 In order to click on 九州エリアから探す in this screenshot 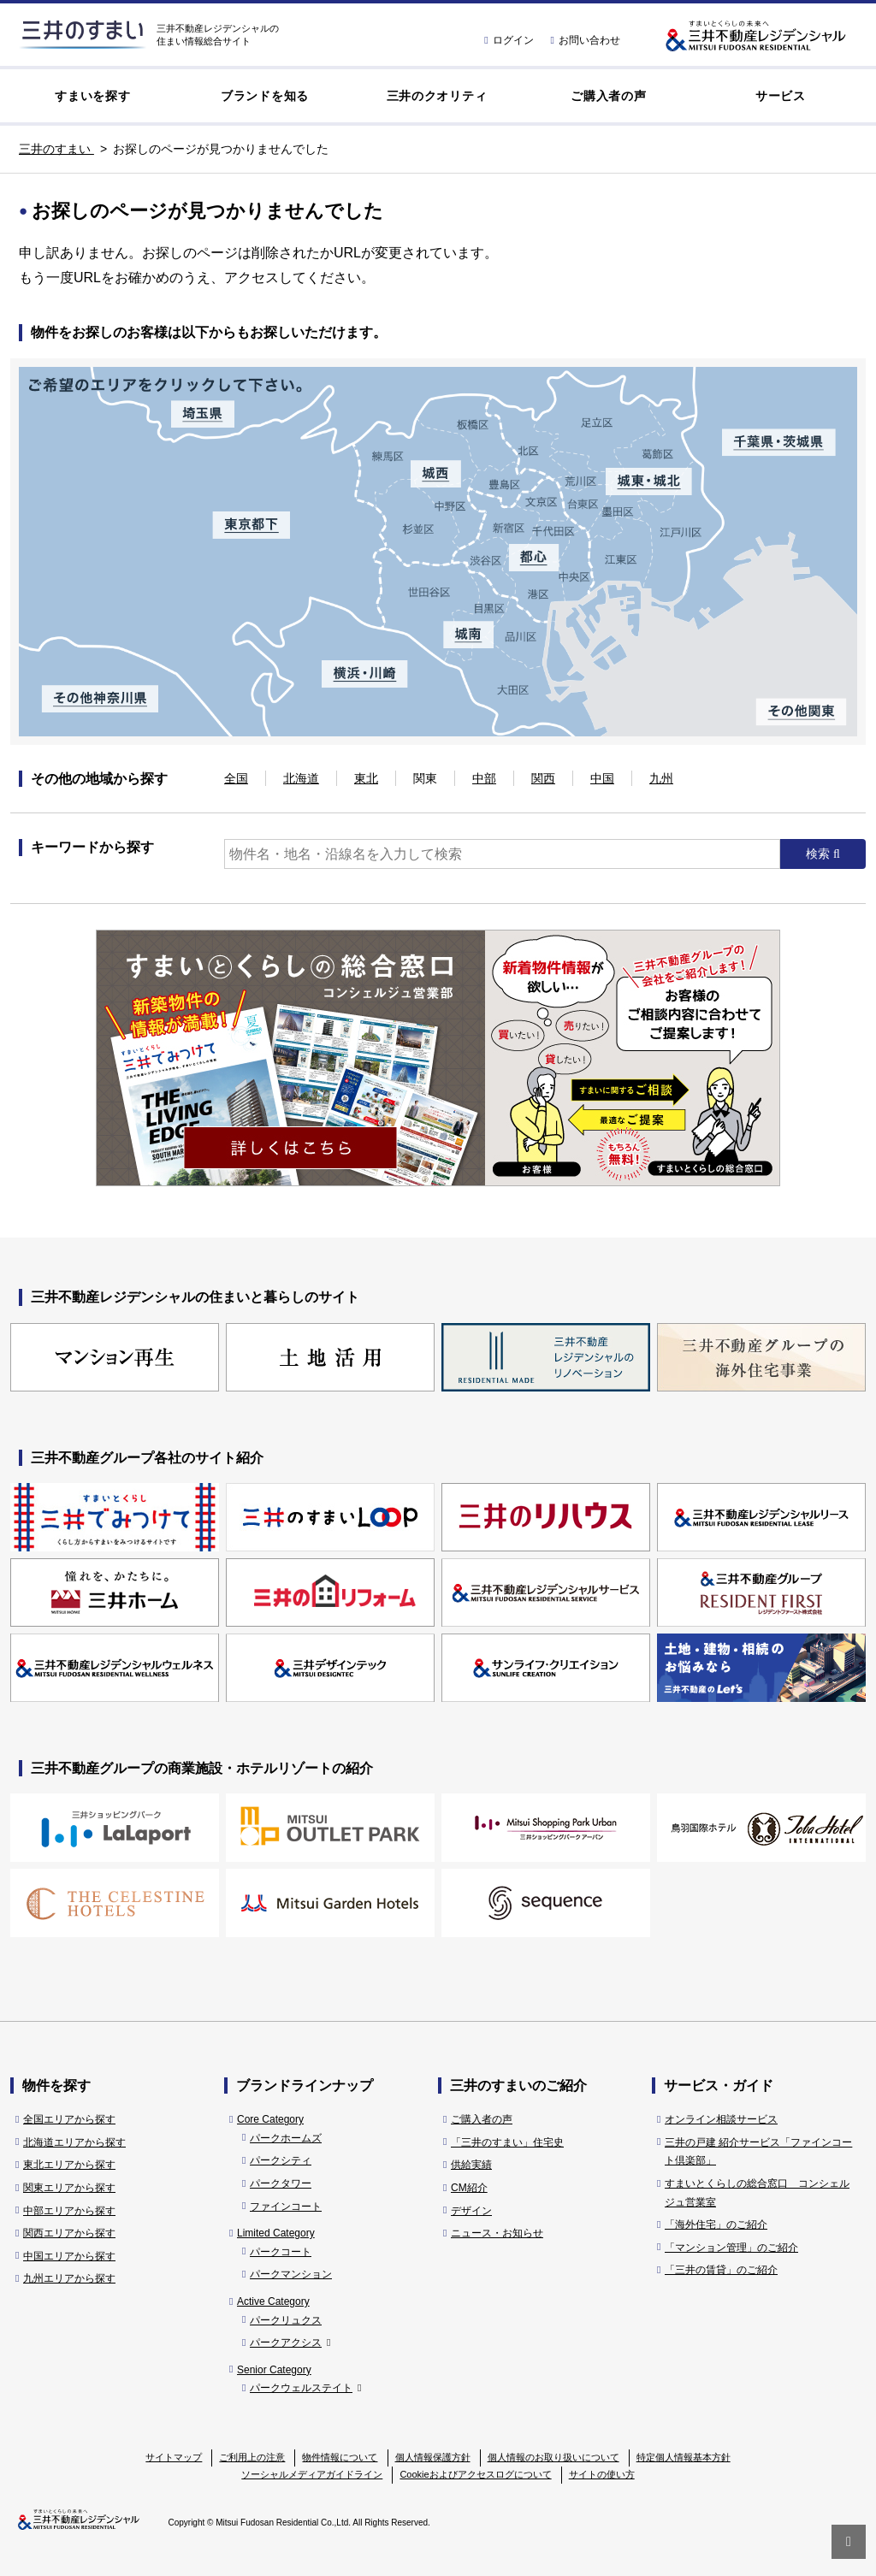, I will do `click(69, 2278)`.